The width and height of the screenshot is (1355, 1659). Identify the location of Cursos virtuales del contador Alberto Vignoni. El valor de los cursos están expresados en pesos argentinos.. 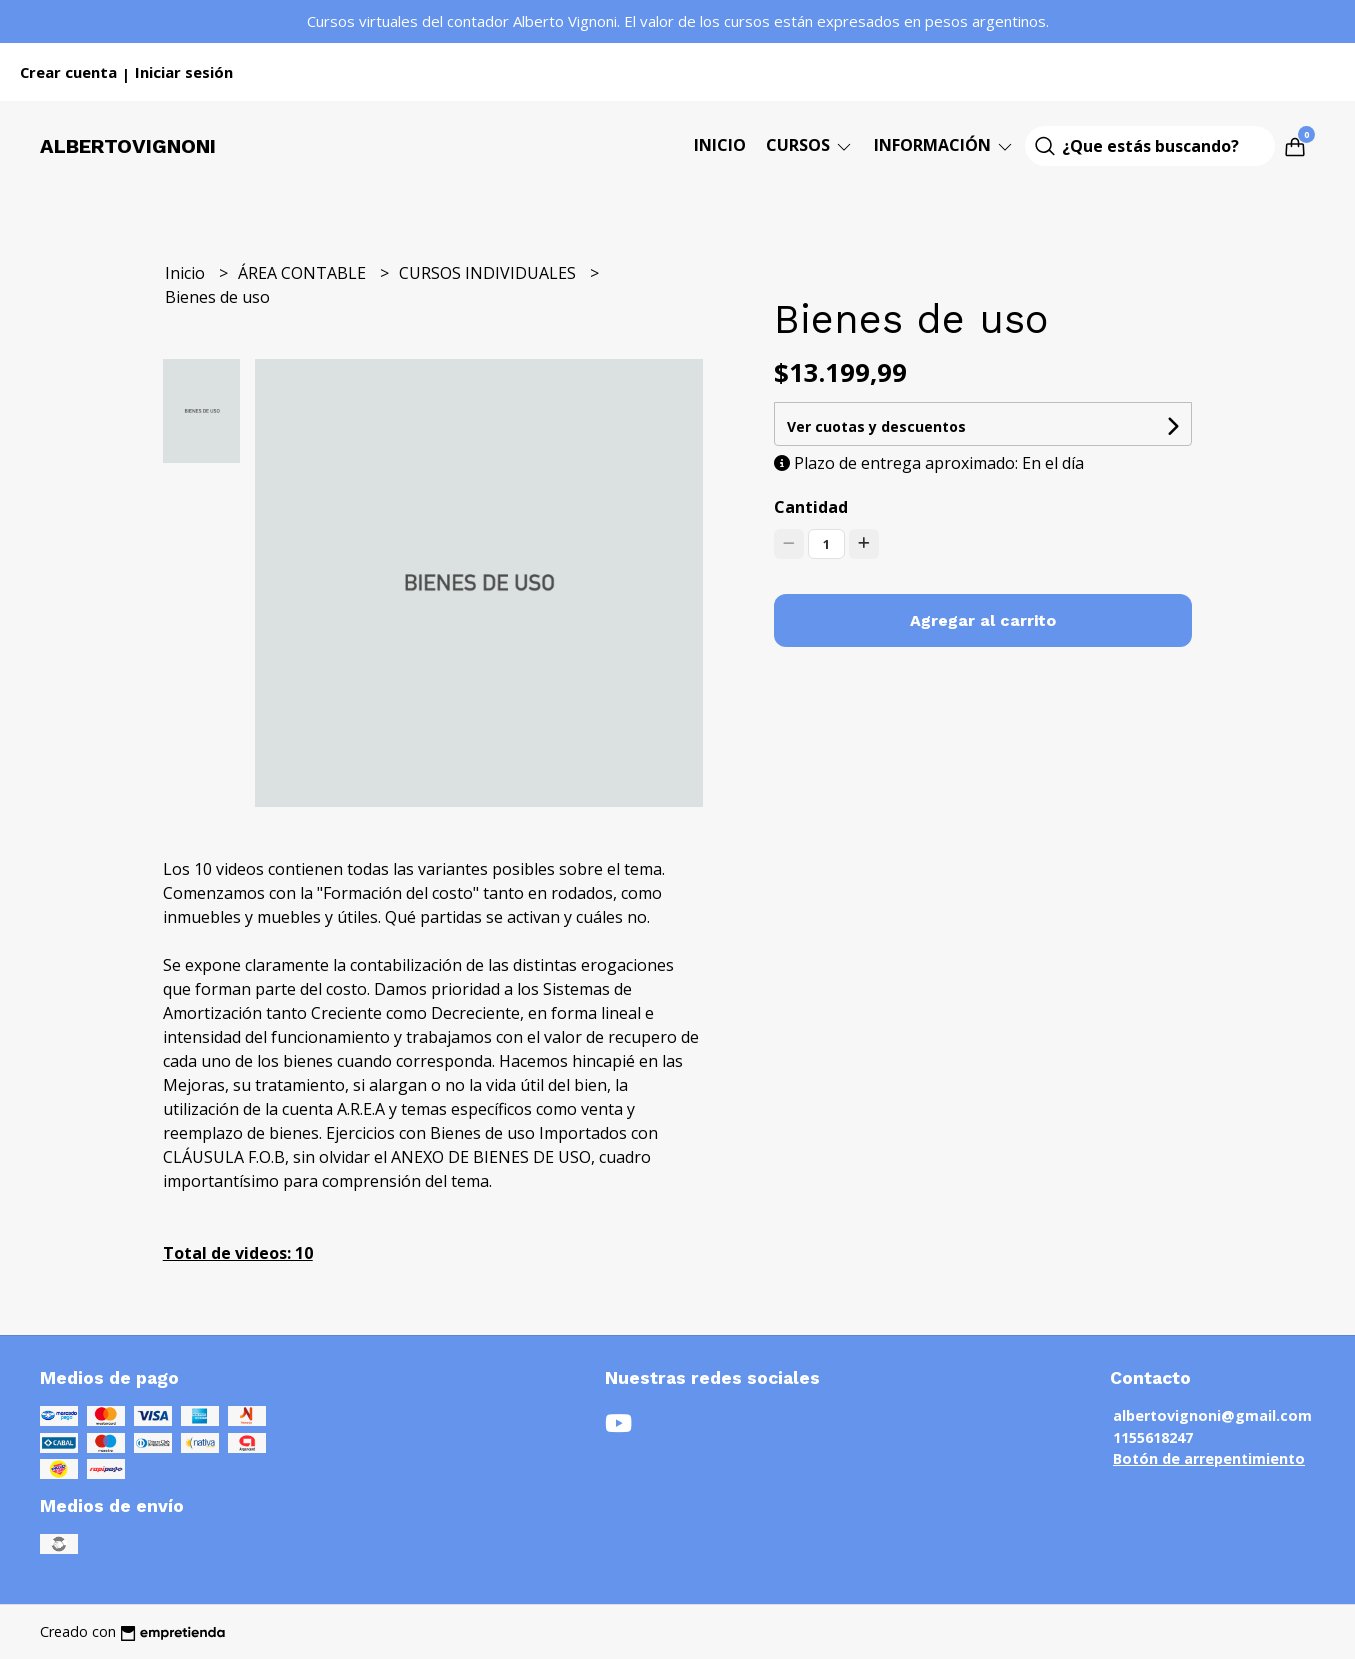
(678, 21).